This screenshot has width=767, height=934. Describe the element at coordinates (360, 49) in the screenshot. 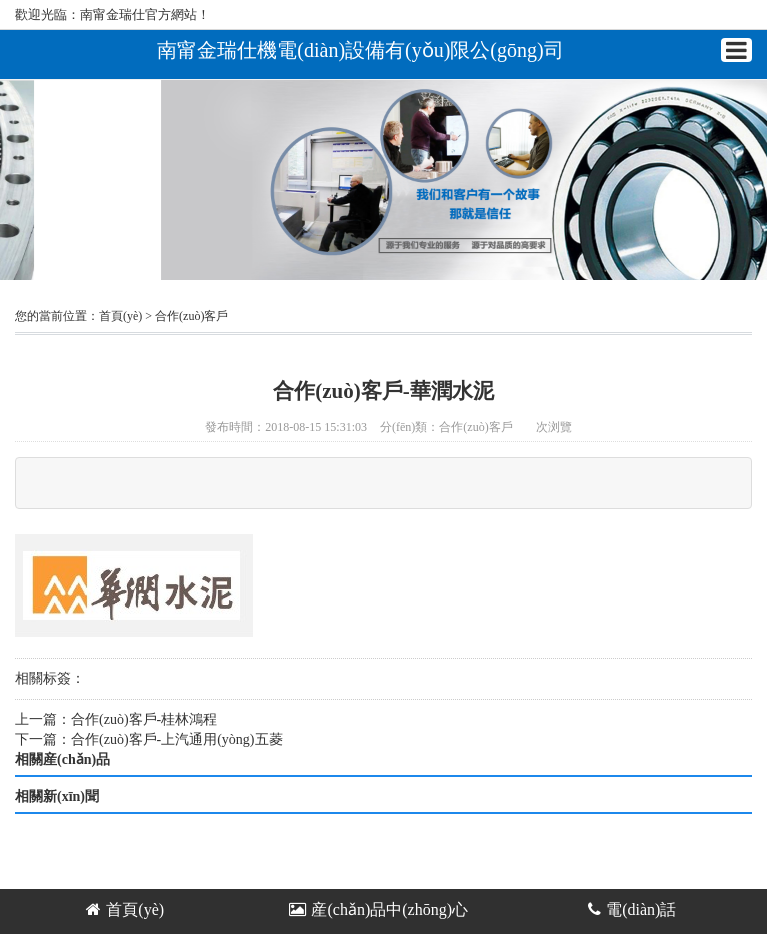

I see `南甯金瑞仕機電(diàn)設備有(yǒu)限公(gōng)司` at that location.